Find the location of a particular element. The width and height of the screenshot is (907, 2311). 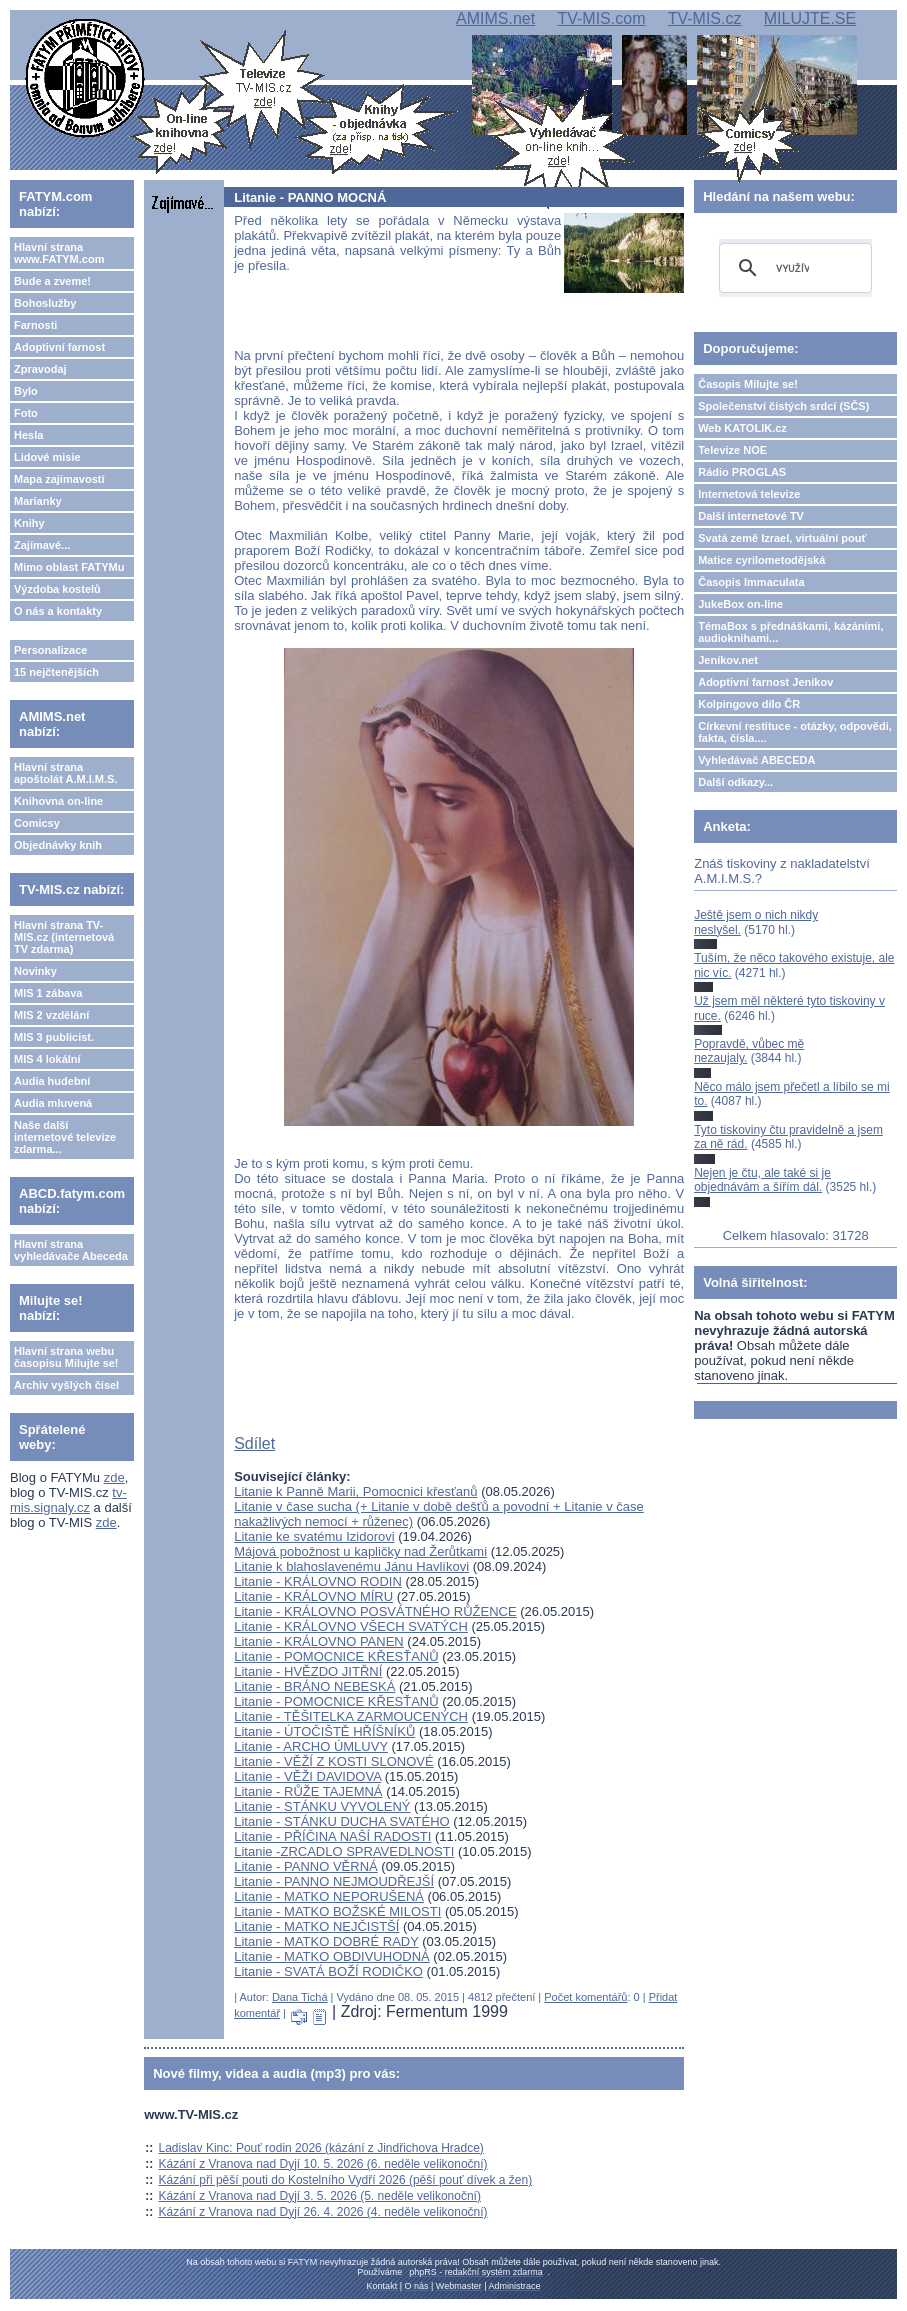

Personalizace is located at coordinates (50, 650).